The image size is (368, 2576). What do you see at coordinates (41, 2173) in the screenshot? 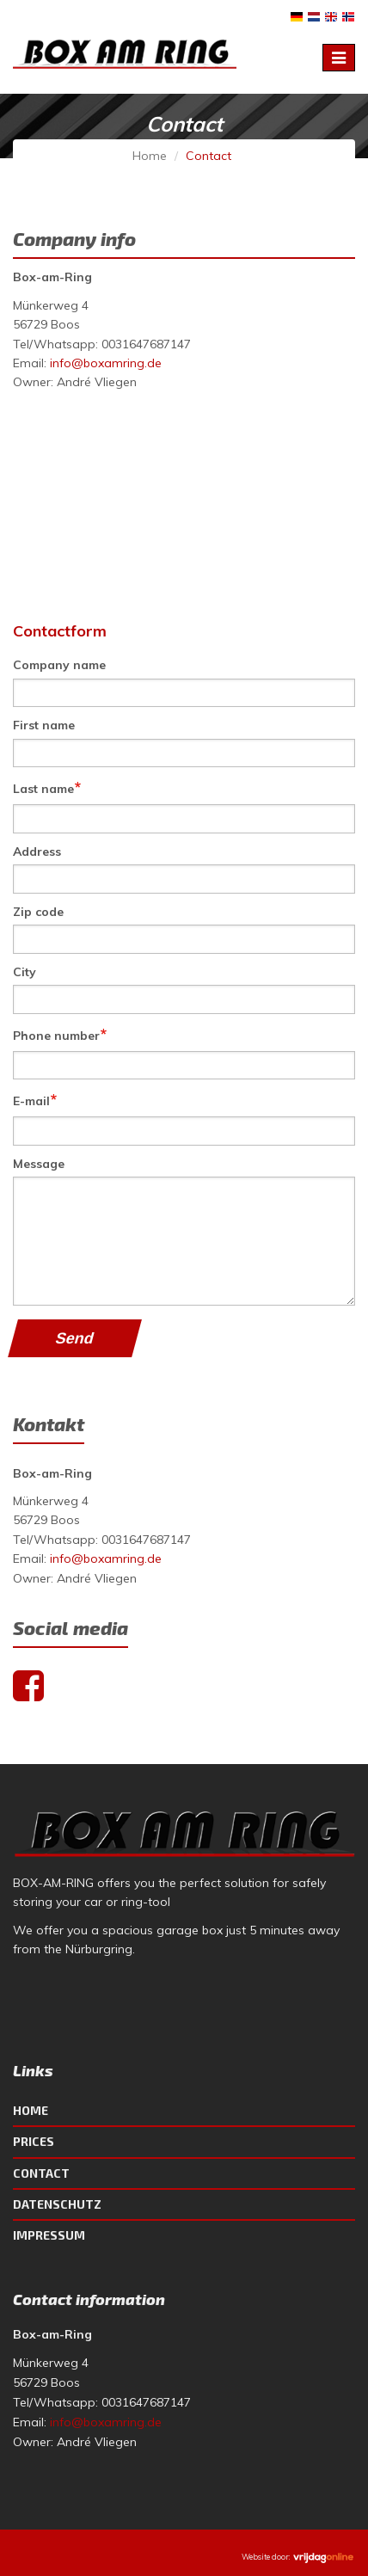
I see `Contact` at bounding box center [41, 2173].